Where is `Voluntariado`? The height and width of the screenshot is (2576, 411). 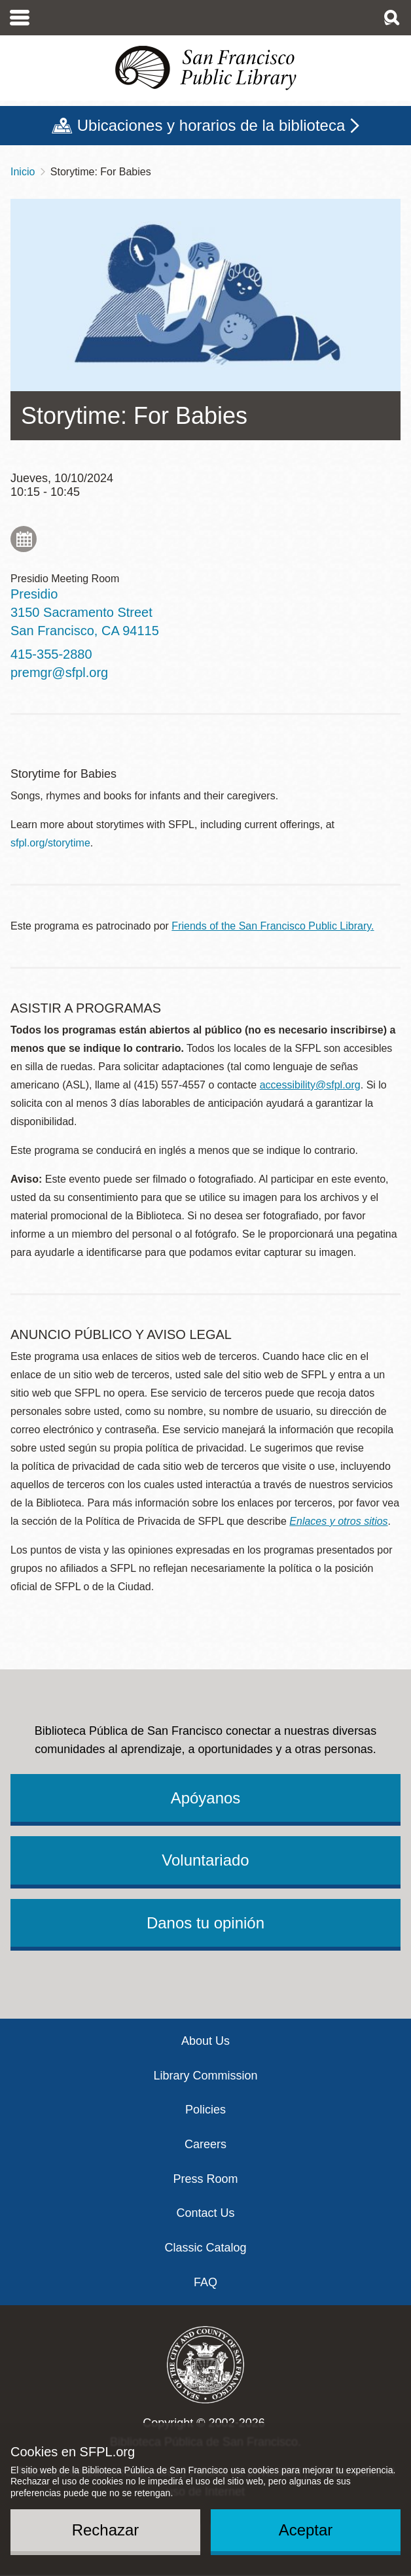
Voluntariado is located at coordinates (205, 1860).